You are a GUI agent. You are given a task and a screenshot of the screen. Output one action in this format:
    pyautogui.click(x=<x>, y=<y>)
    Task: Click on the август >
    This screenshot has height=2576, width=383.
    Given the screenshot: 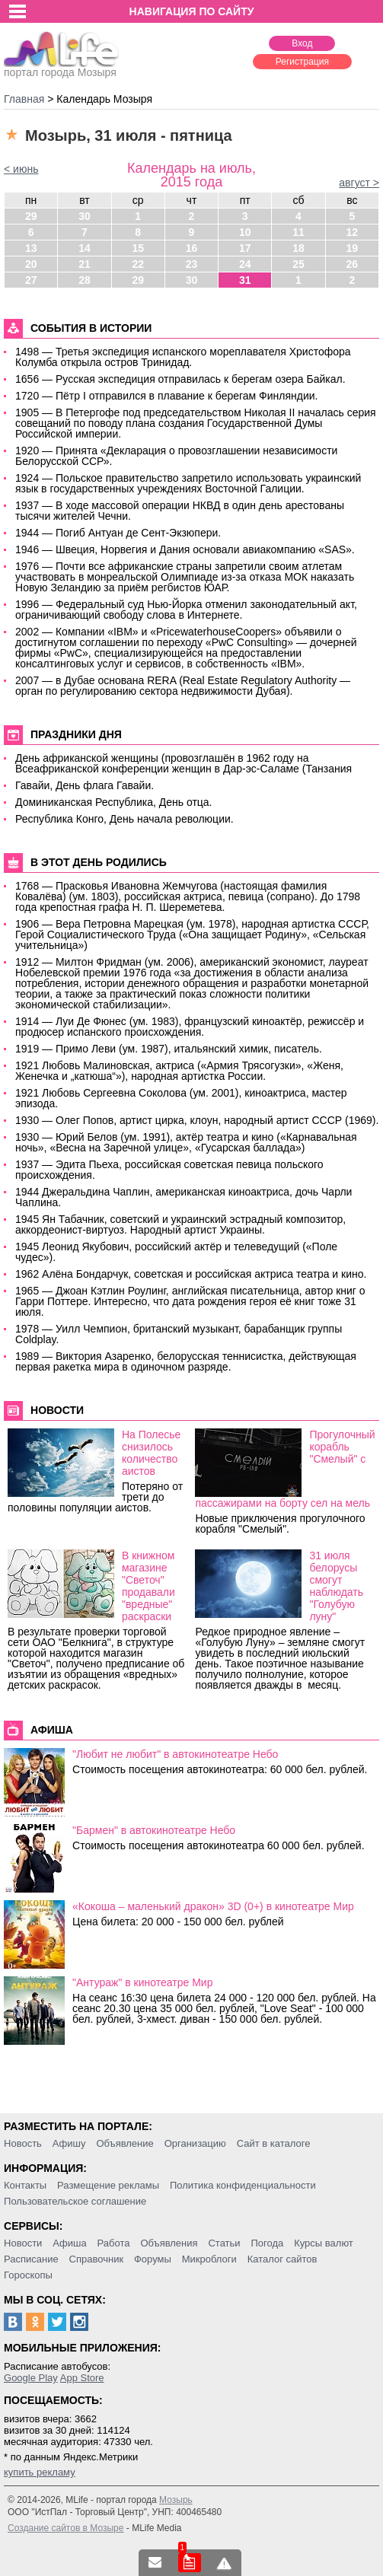 What is the action you would take?
    pyautogui.click(x=359, y=183)
    